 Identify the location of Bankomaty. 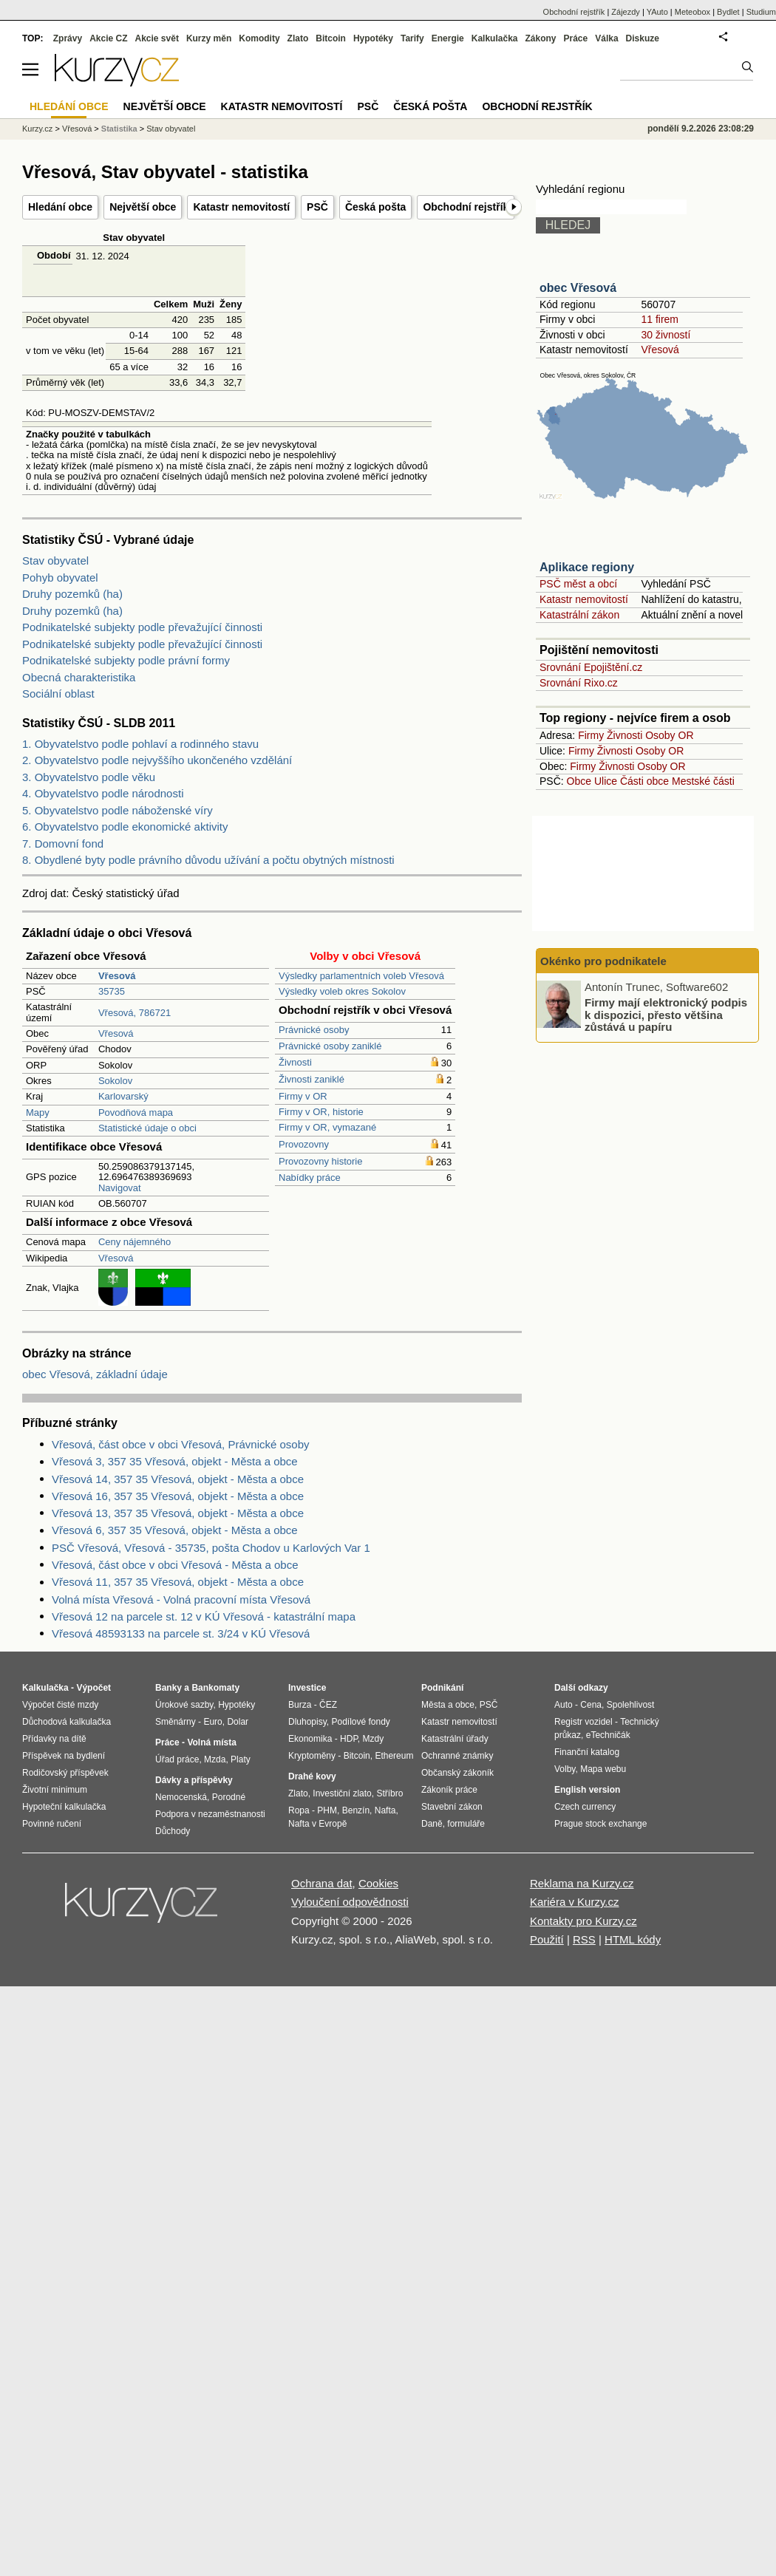
(215, 1688).